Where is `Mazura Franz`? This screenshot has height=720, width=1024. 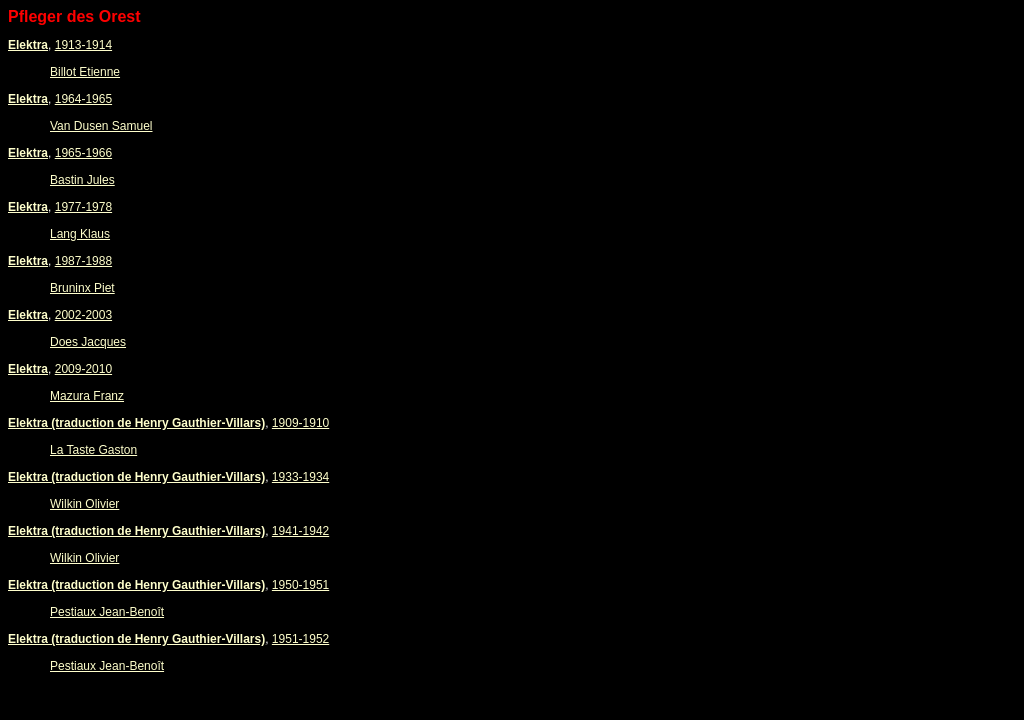
Mazura Franz is located at coordinates (87, 396).